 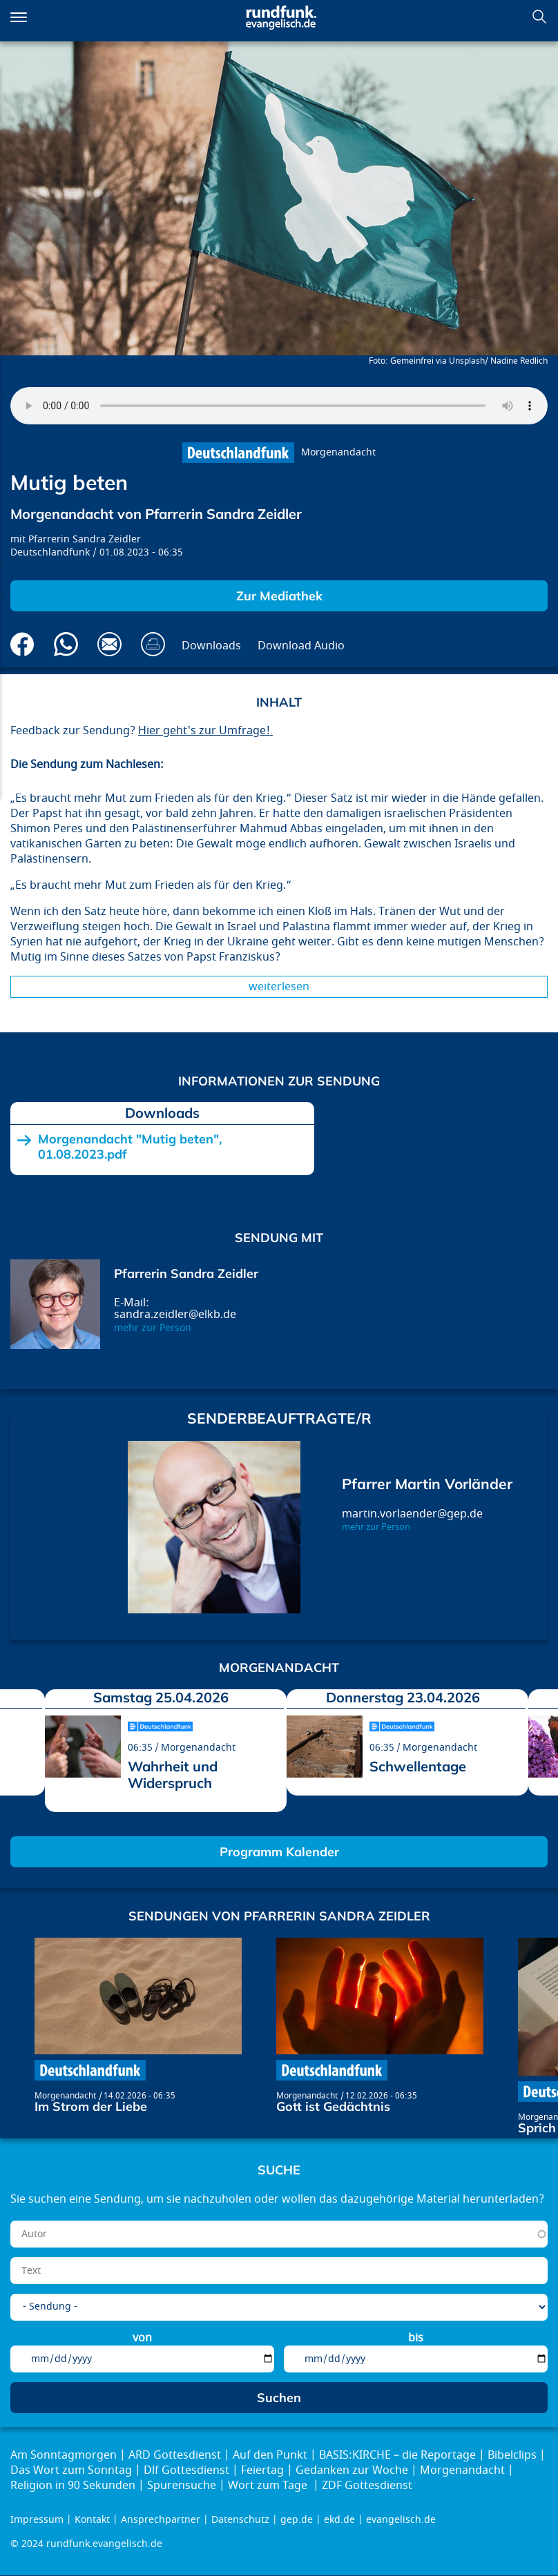 I want to click on Morgenandacht, so click(x=338, y=452).